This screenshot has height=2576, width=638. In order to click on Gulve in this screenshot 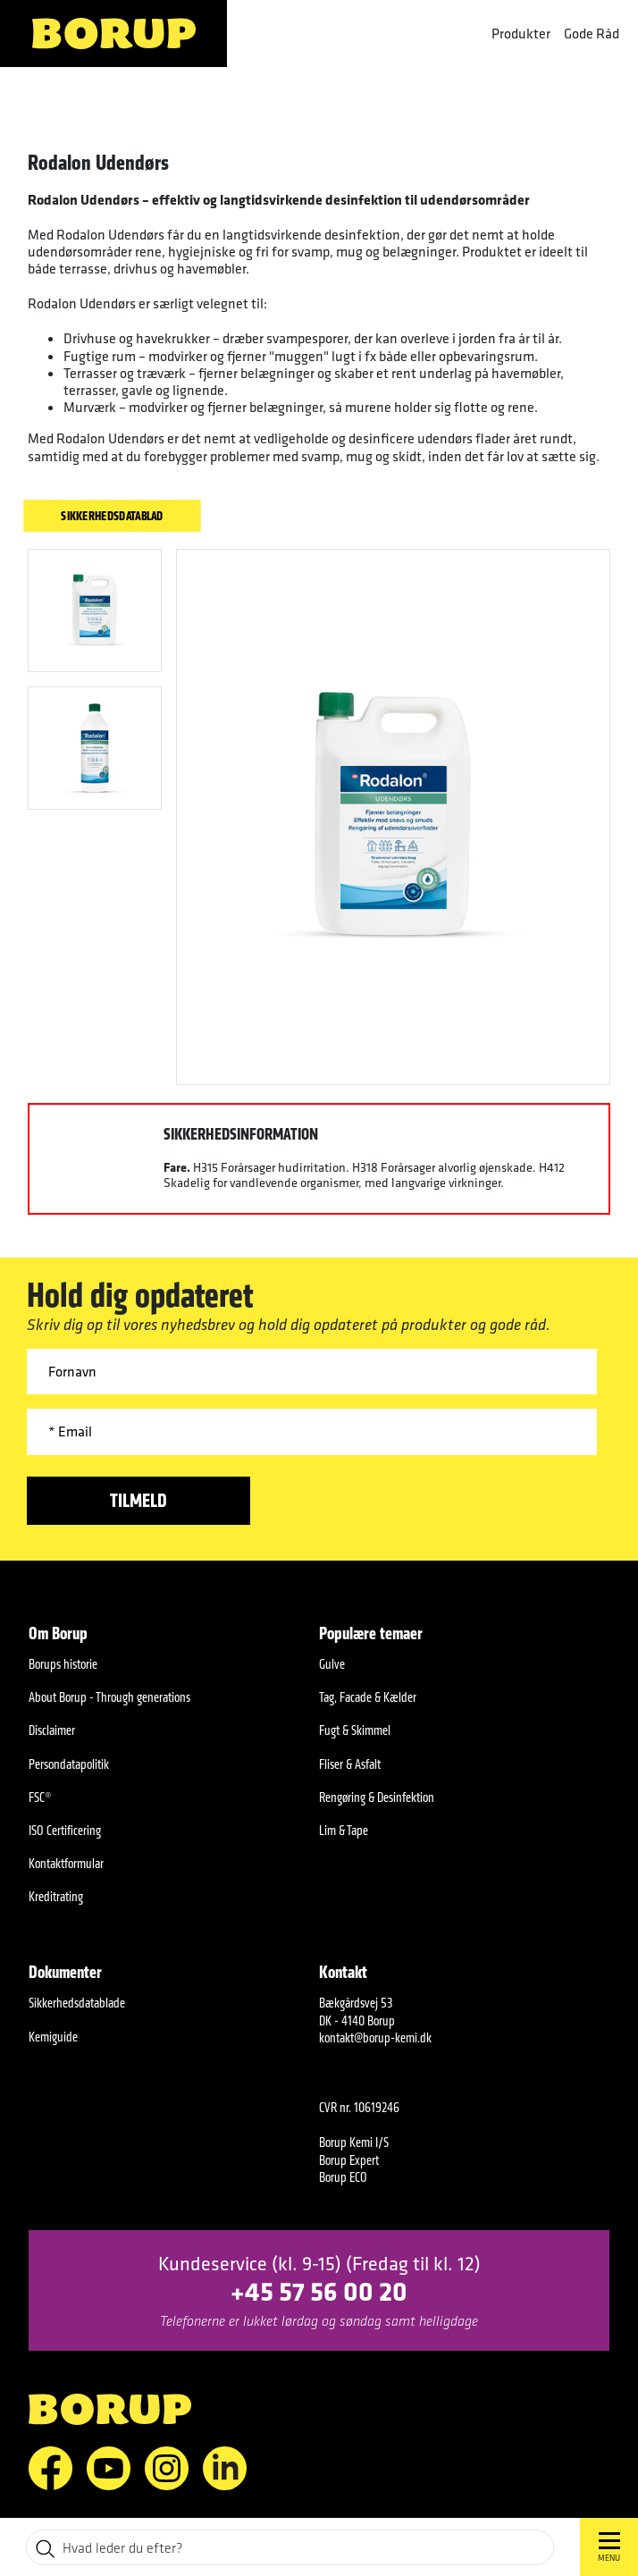, I will do `click(332, 1663)`.